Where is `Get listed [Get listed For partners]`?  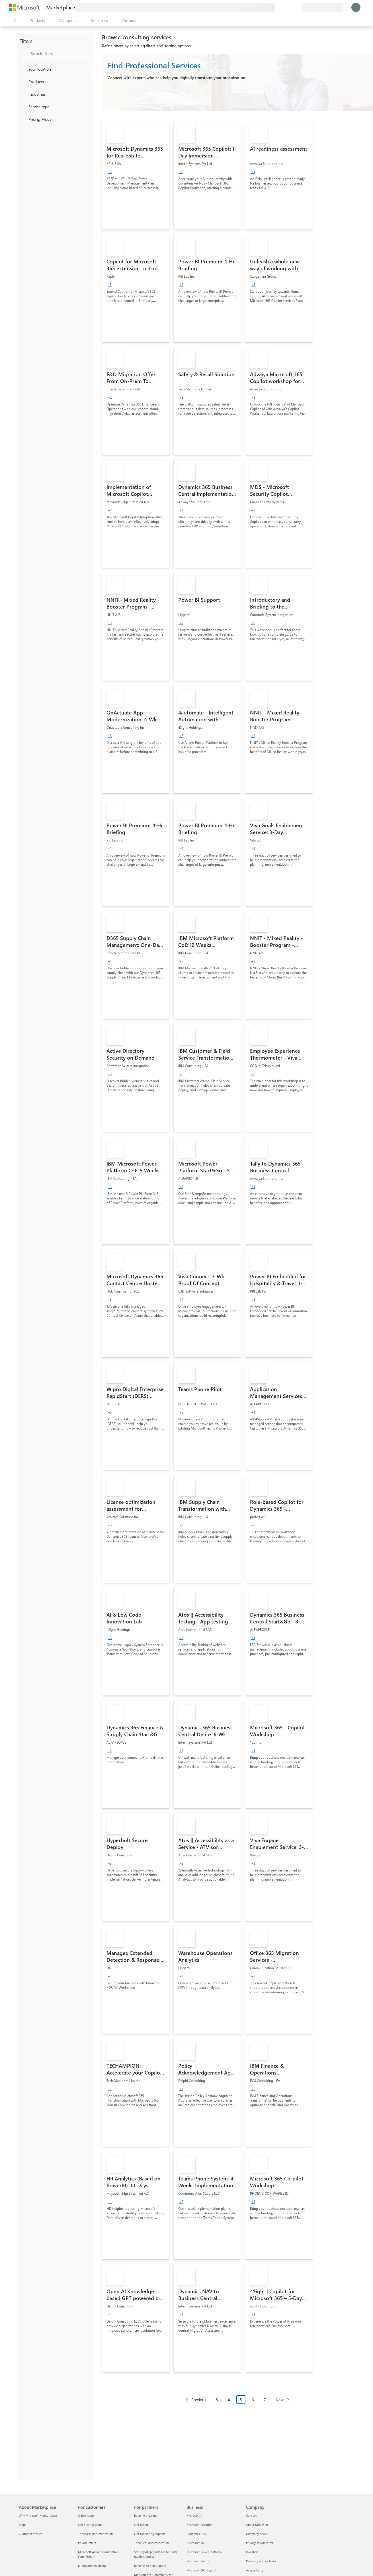 Get listed [Get listed For partners] is located at coordinates (141, 2524).